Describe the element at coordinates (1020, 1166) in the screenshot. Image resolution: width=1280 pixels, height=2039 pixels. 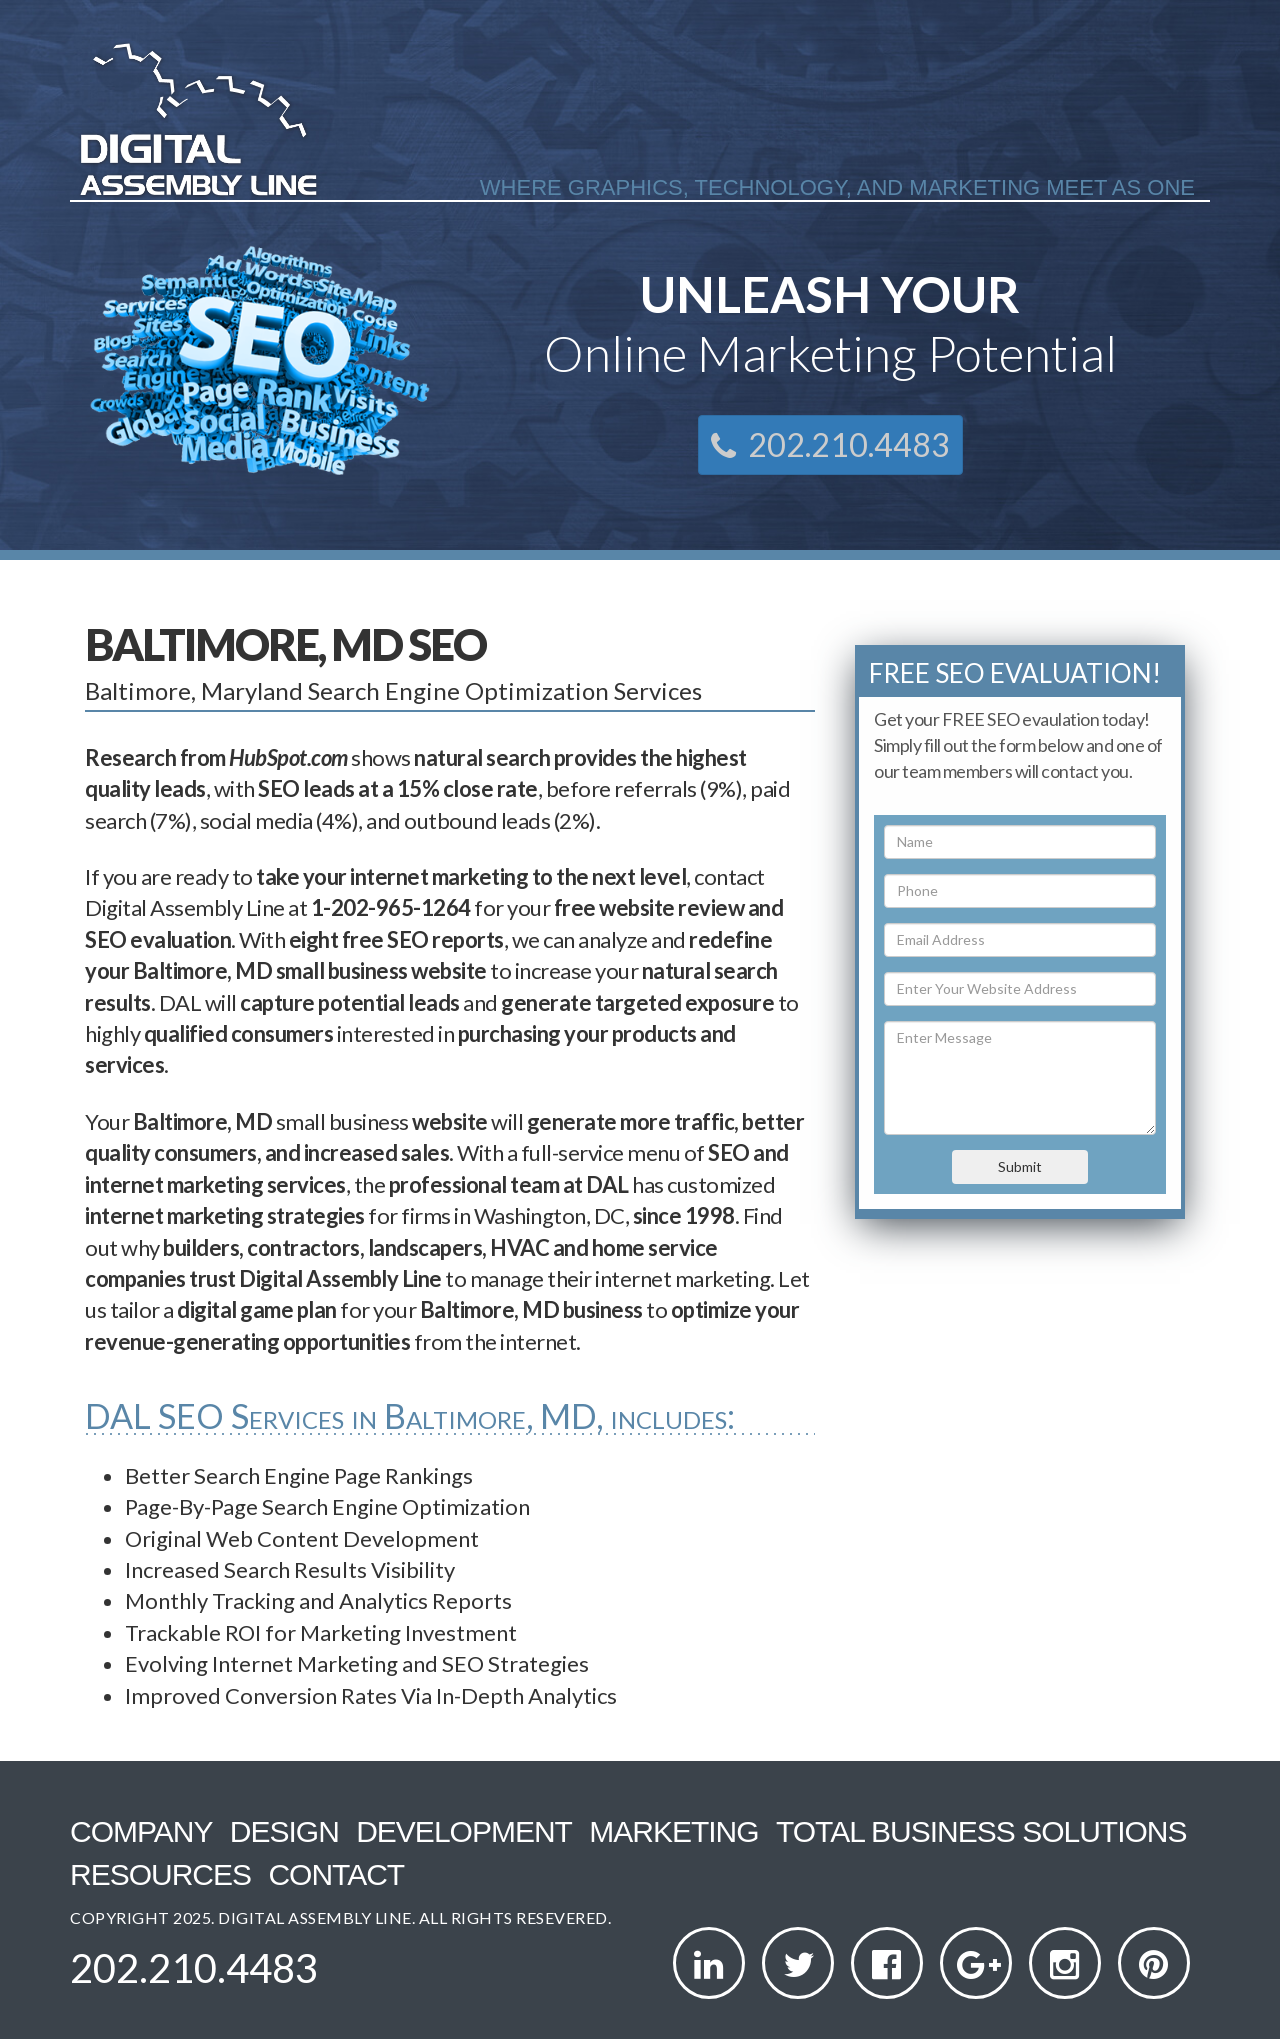
I see `Submit` at that location.